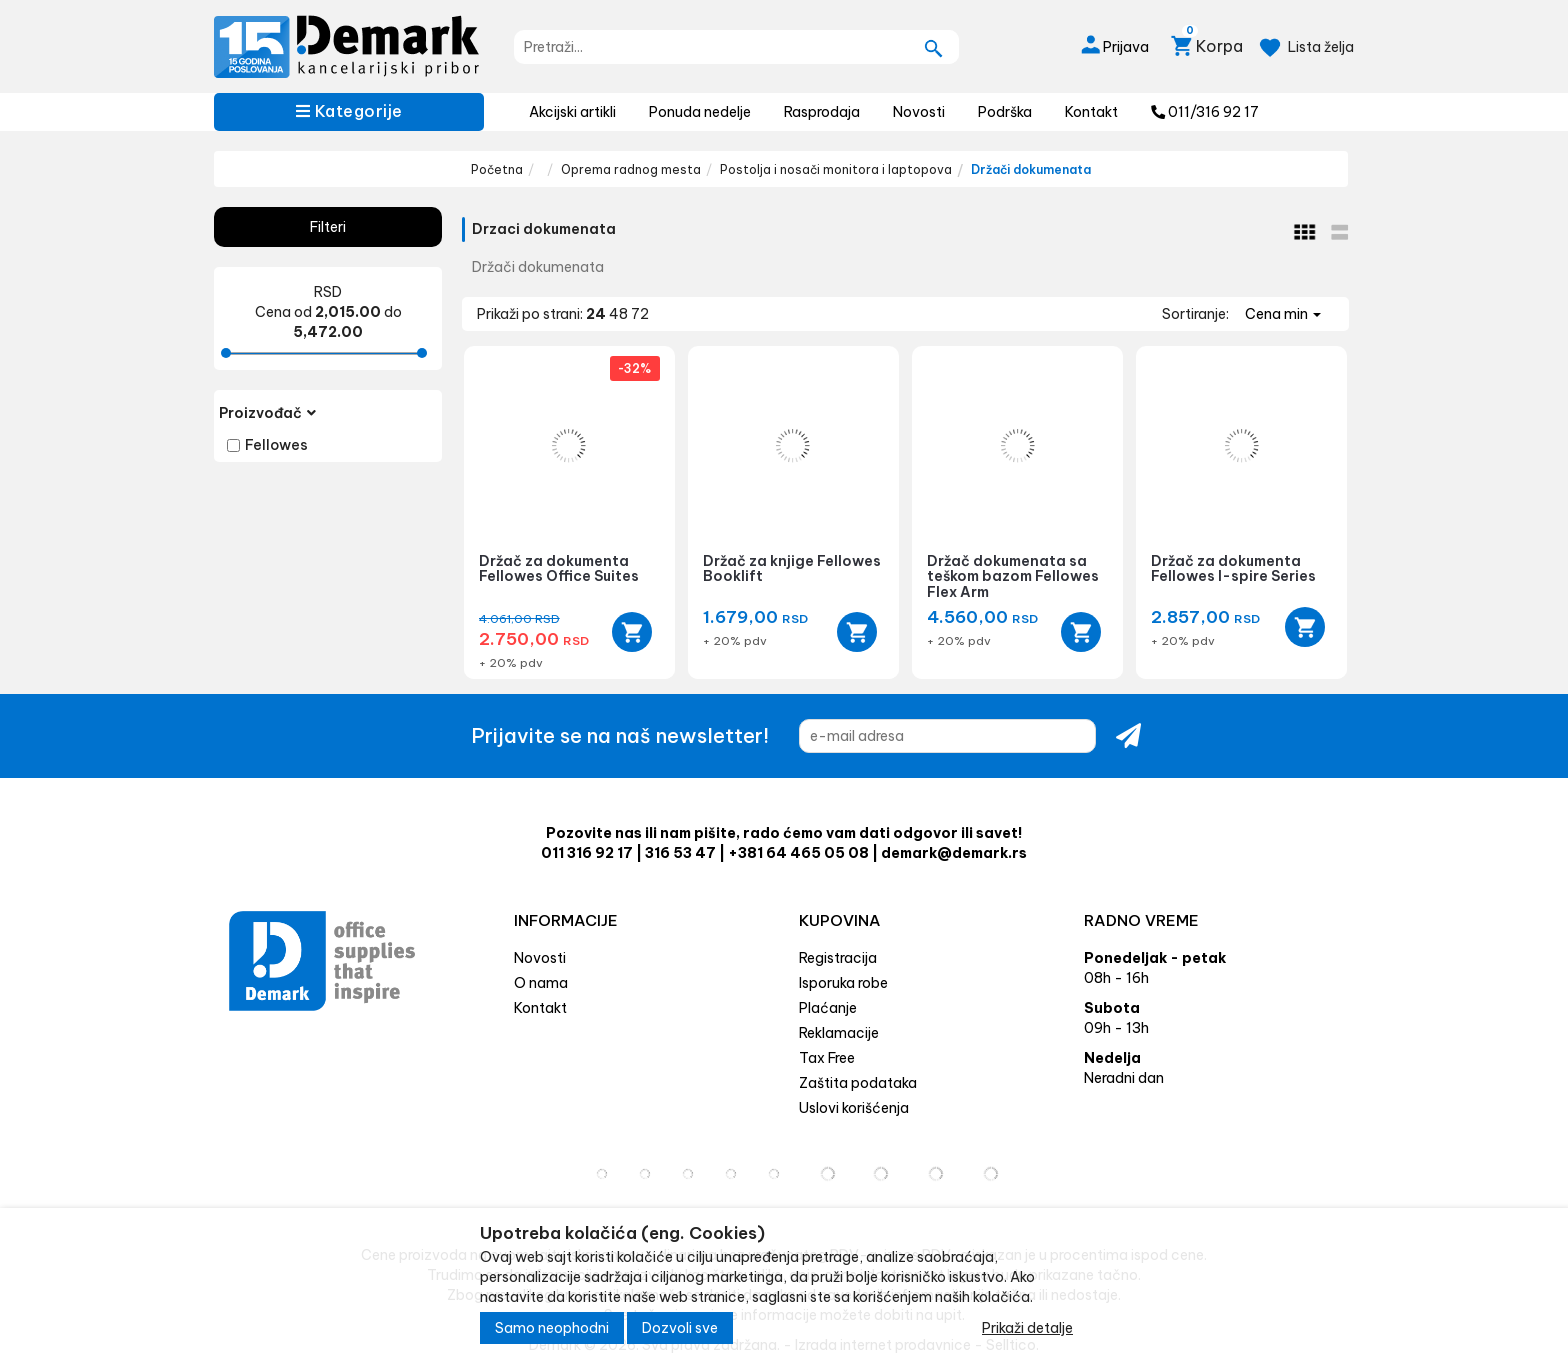  I want to click on Akcijski artikli, so click(572, 112).